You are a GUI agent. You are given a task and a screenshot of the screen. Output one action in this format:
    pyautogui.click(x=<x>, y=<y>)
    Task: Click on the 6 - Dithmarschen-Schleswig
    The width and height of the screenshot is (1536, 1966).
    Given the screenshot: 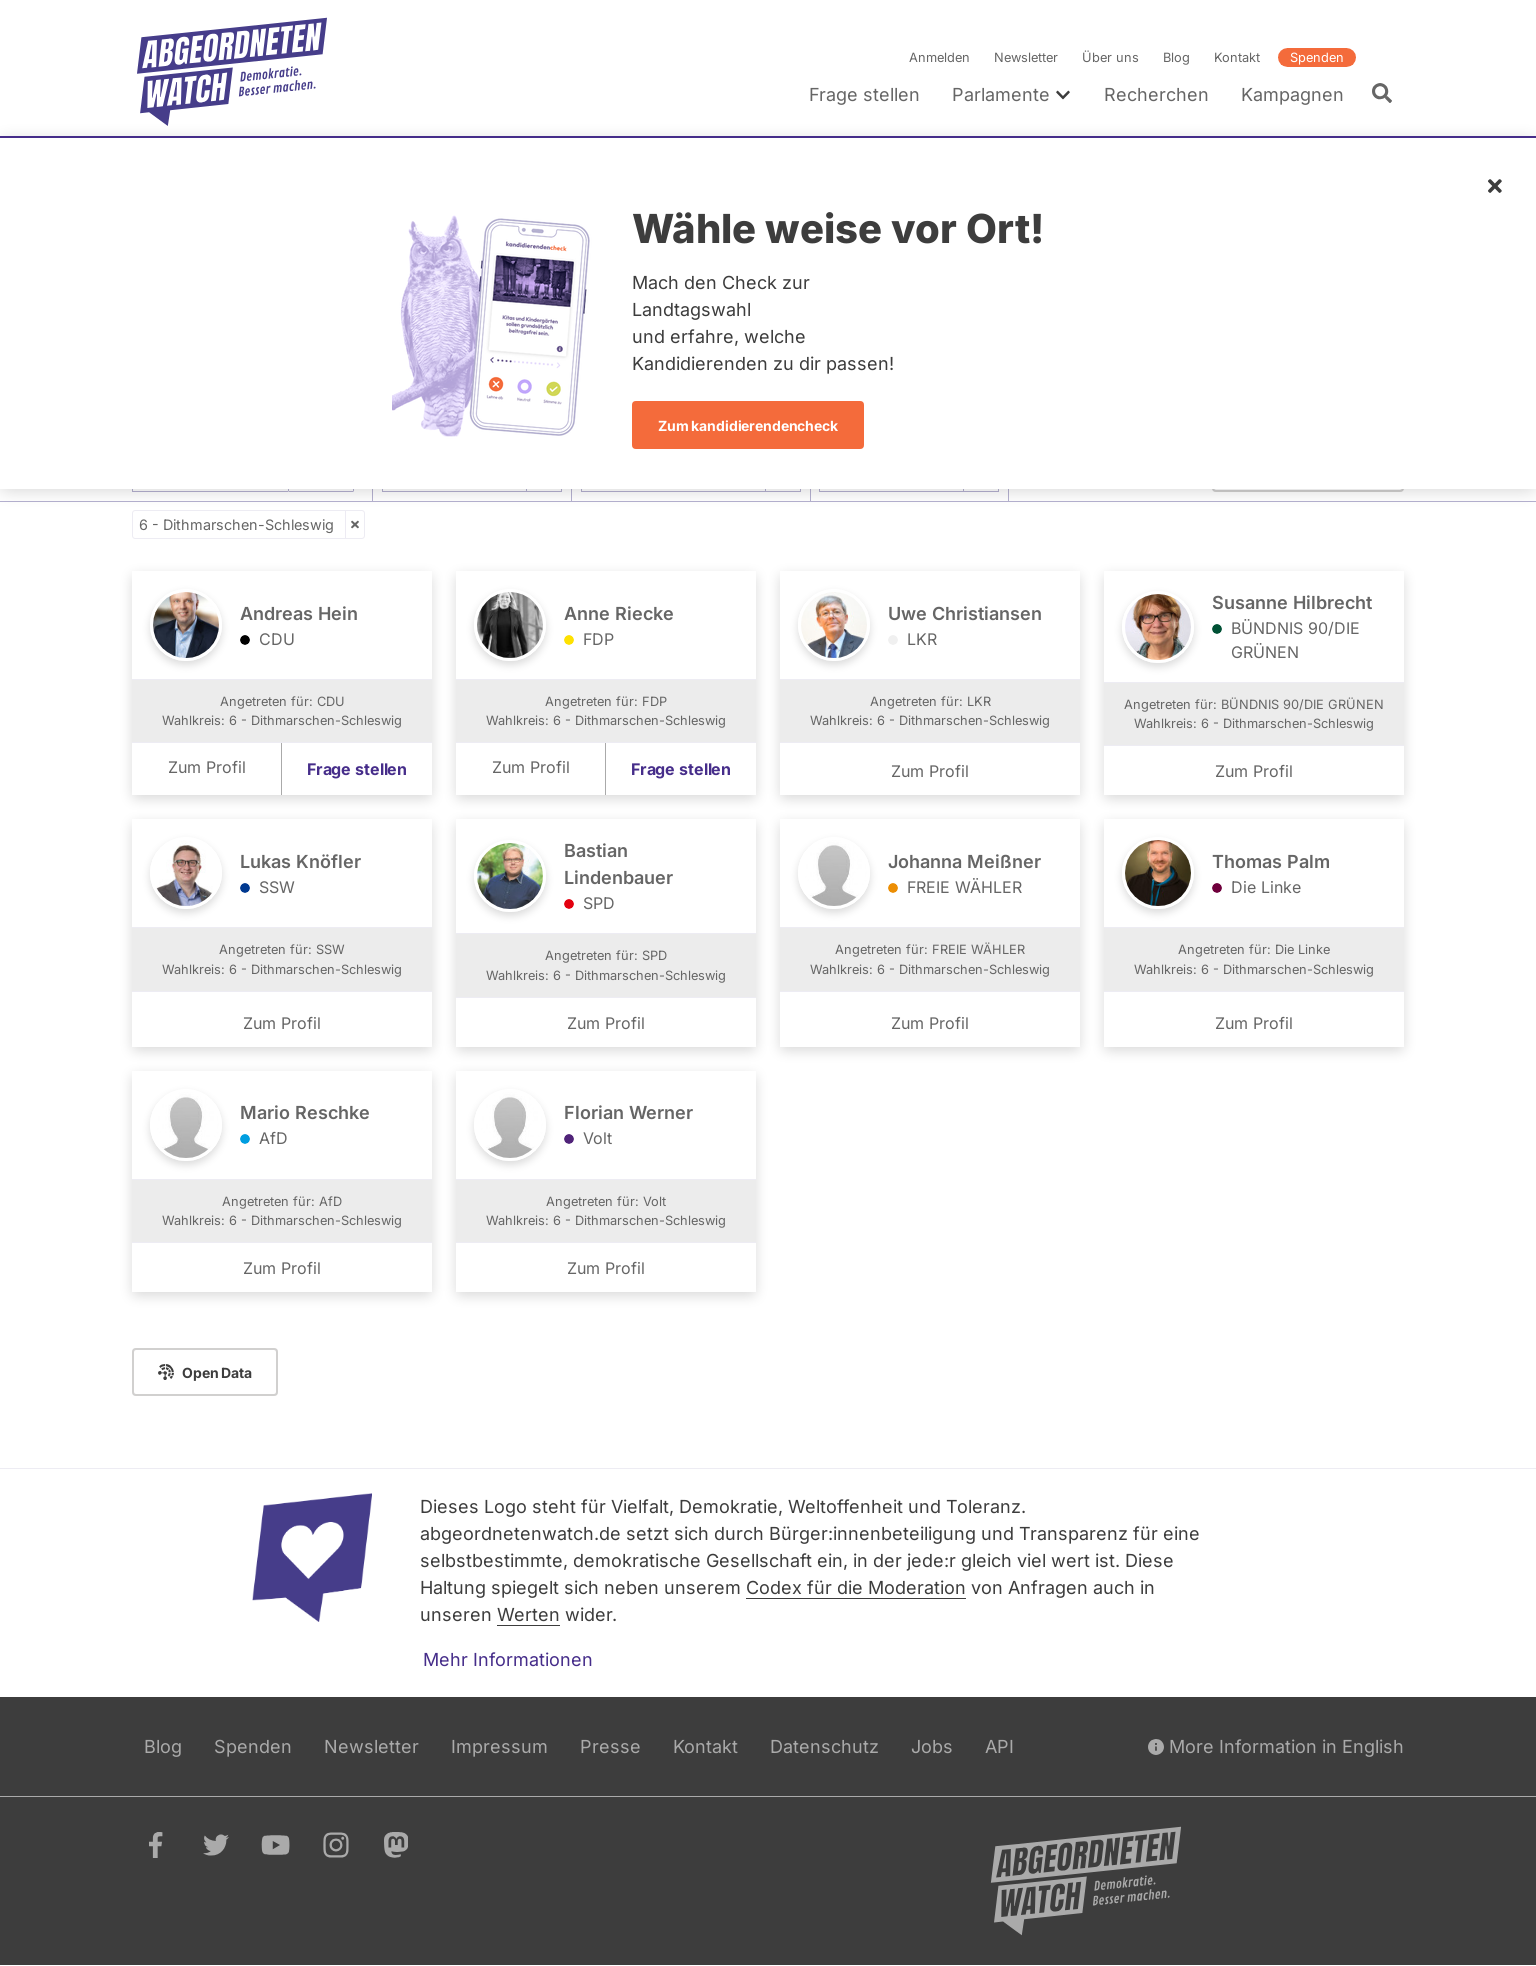 What is the action you would take?
    pyautogui.click(x=236, y=524)
    